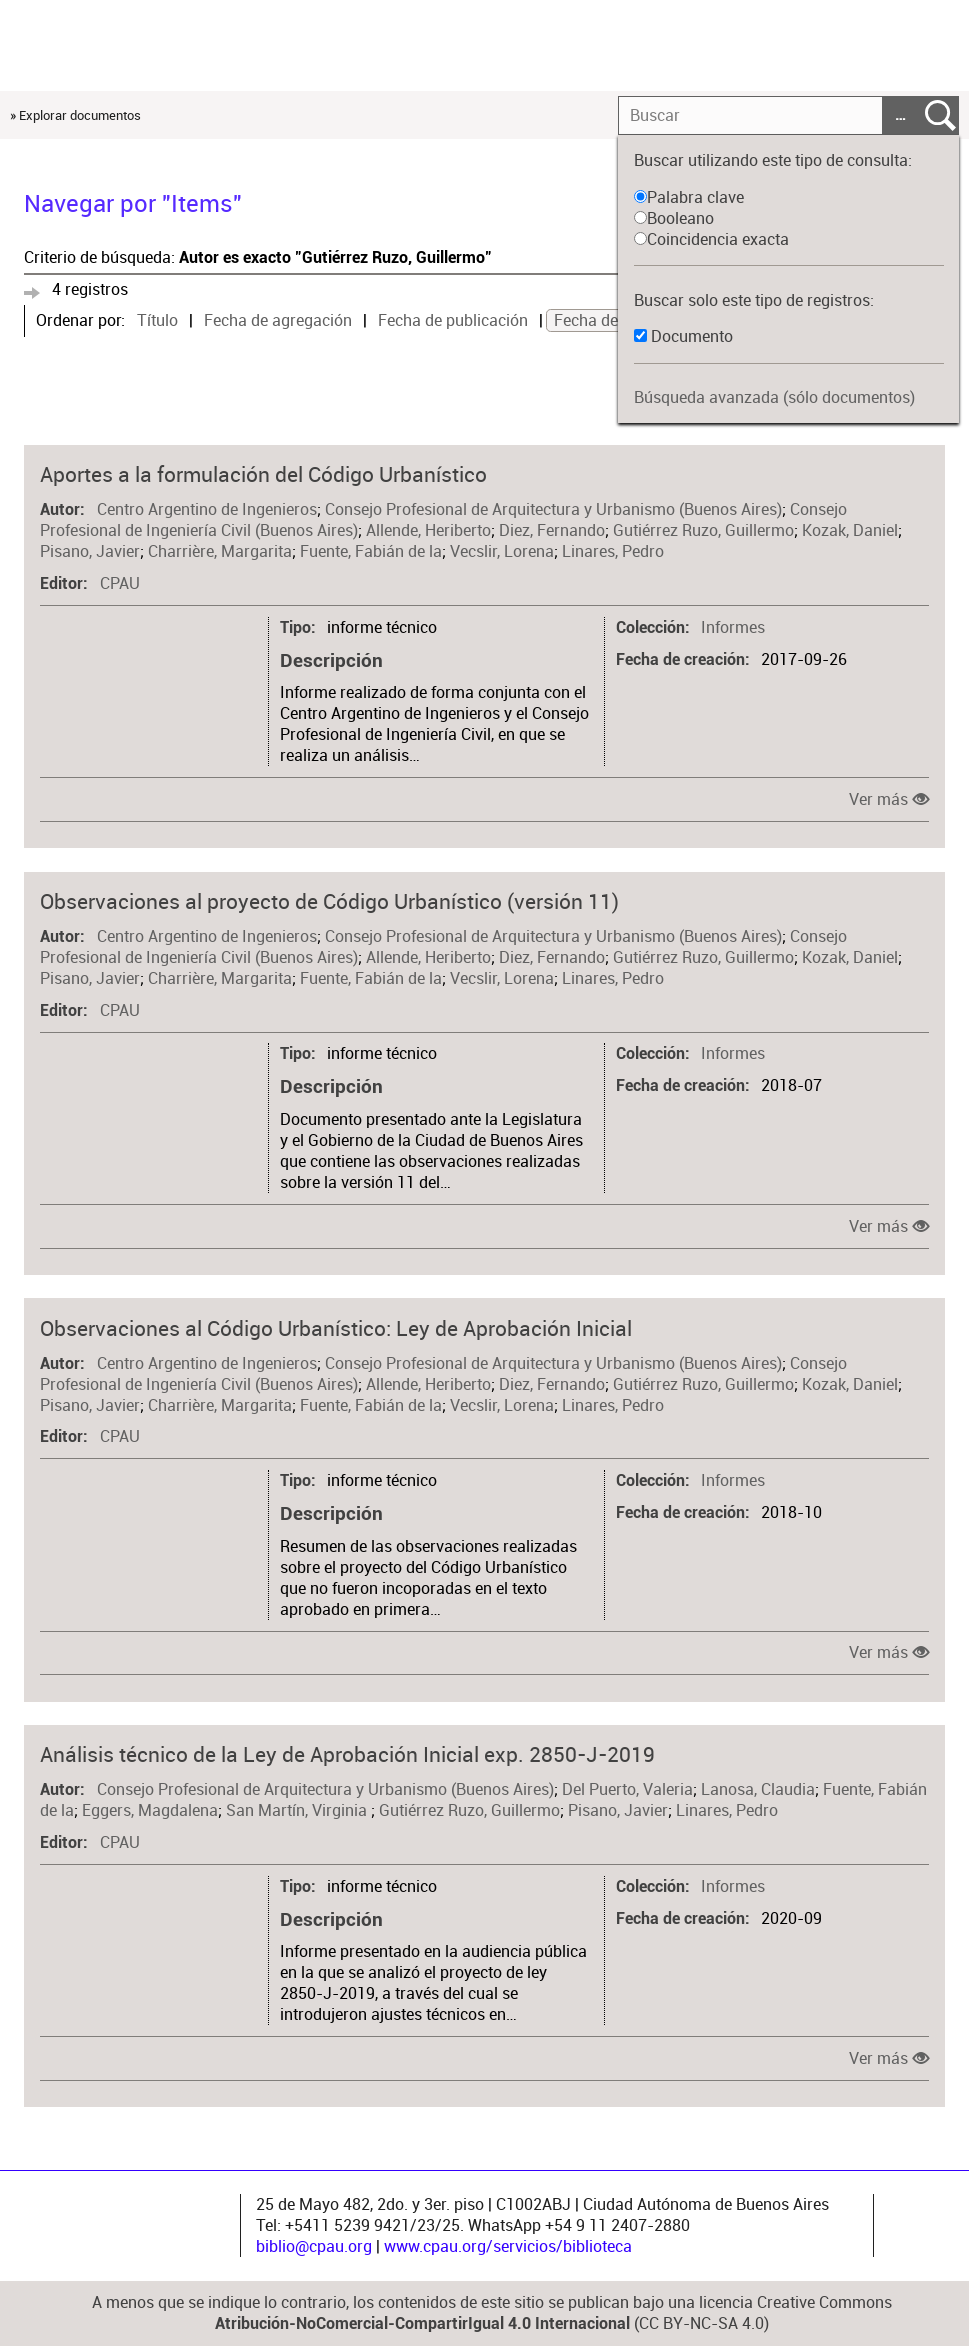 This screenshot has width=969, height=2346. What do you see at coordinates (613, 551) in the screenshot?
I see `Linares, Pedro` at bounding box center [613, 551].